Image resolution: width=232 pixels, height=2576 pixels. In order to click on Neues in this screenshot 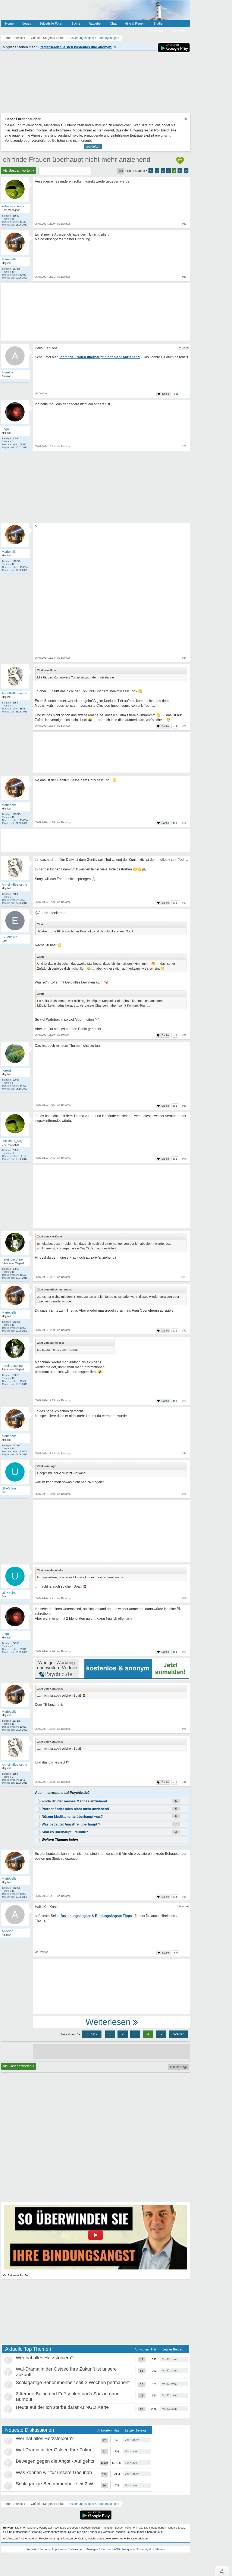, I will do `click(26, 23)`.